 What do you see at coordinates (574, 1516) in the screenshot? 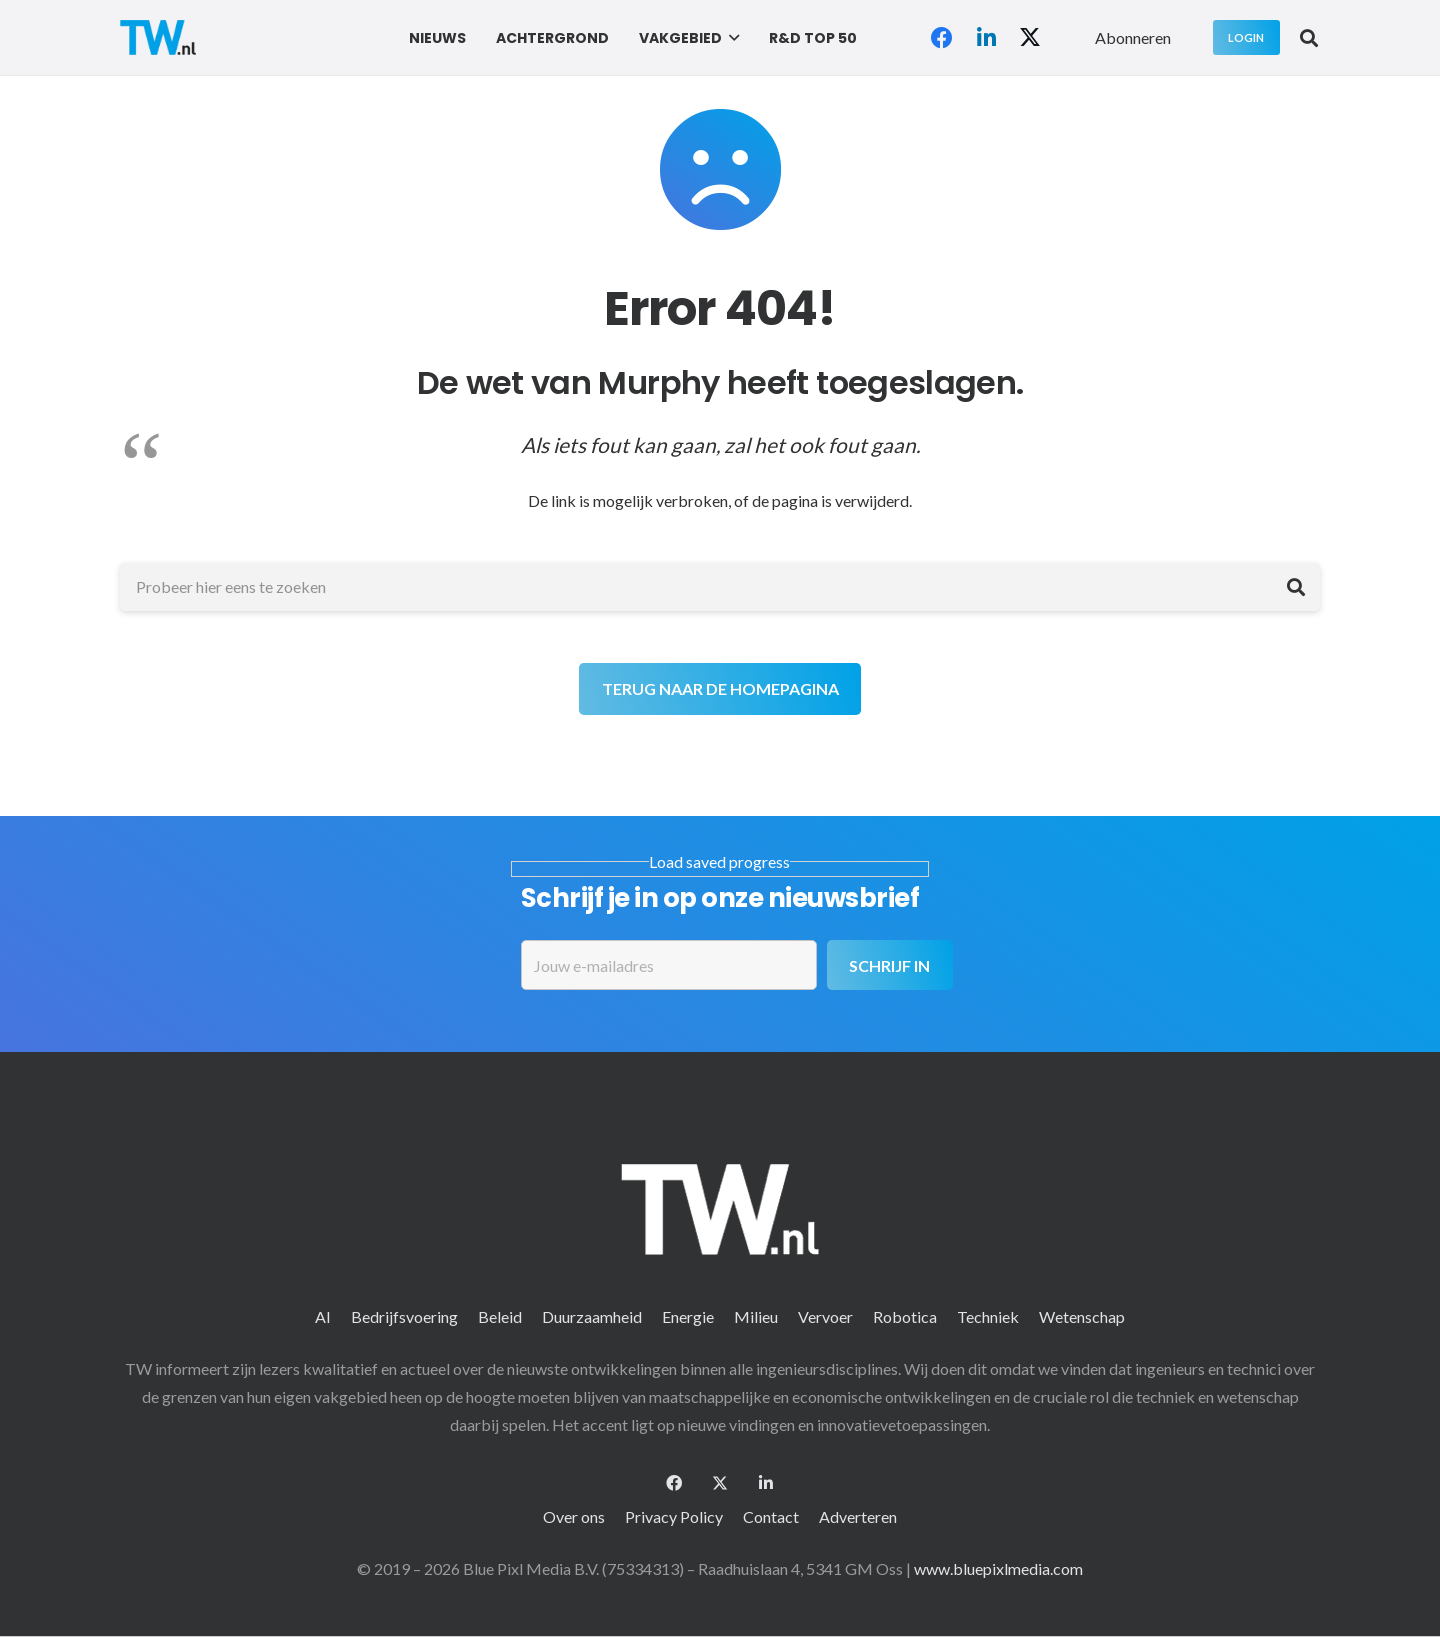
I see `Over ons` at bounding box center [574, 1516].